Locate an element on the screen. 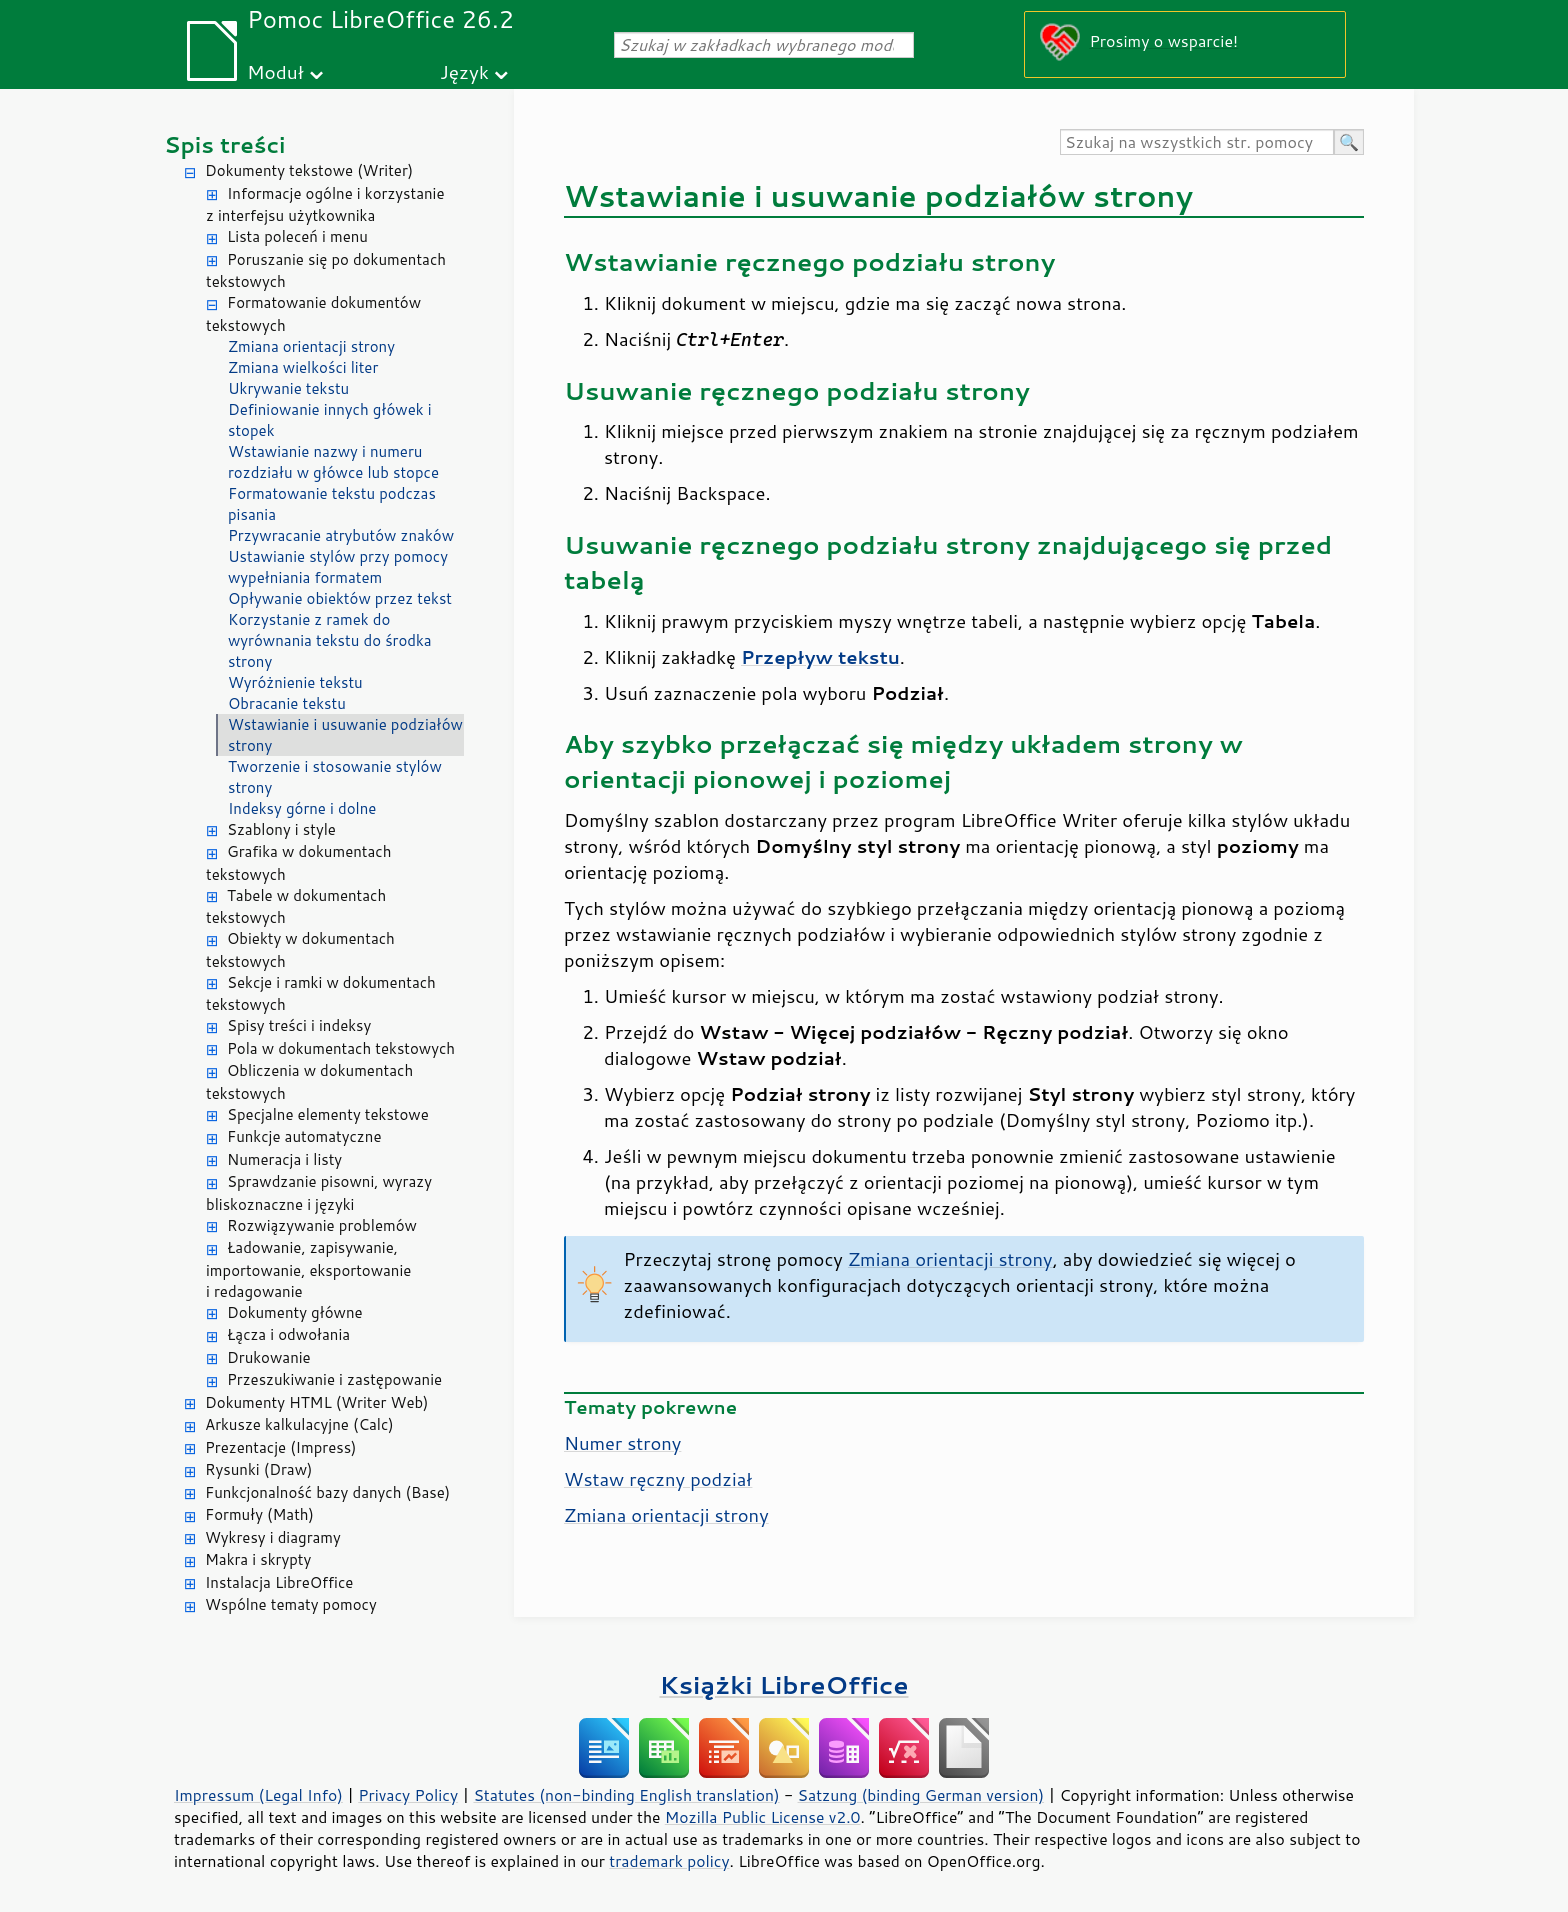  Dokumenty tekstowe (Writer) is located at coordinates (309, 170).